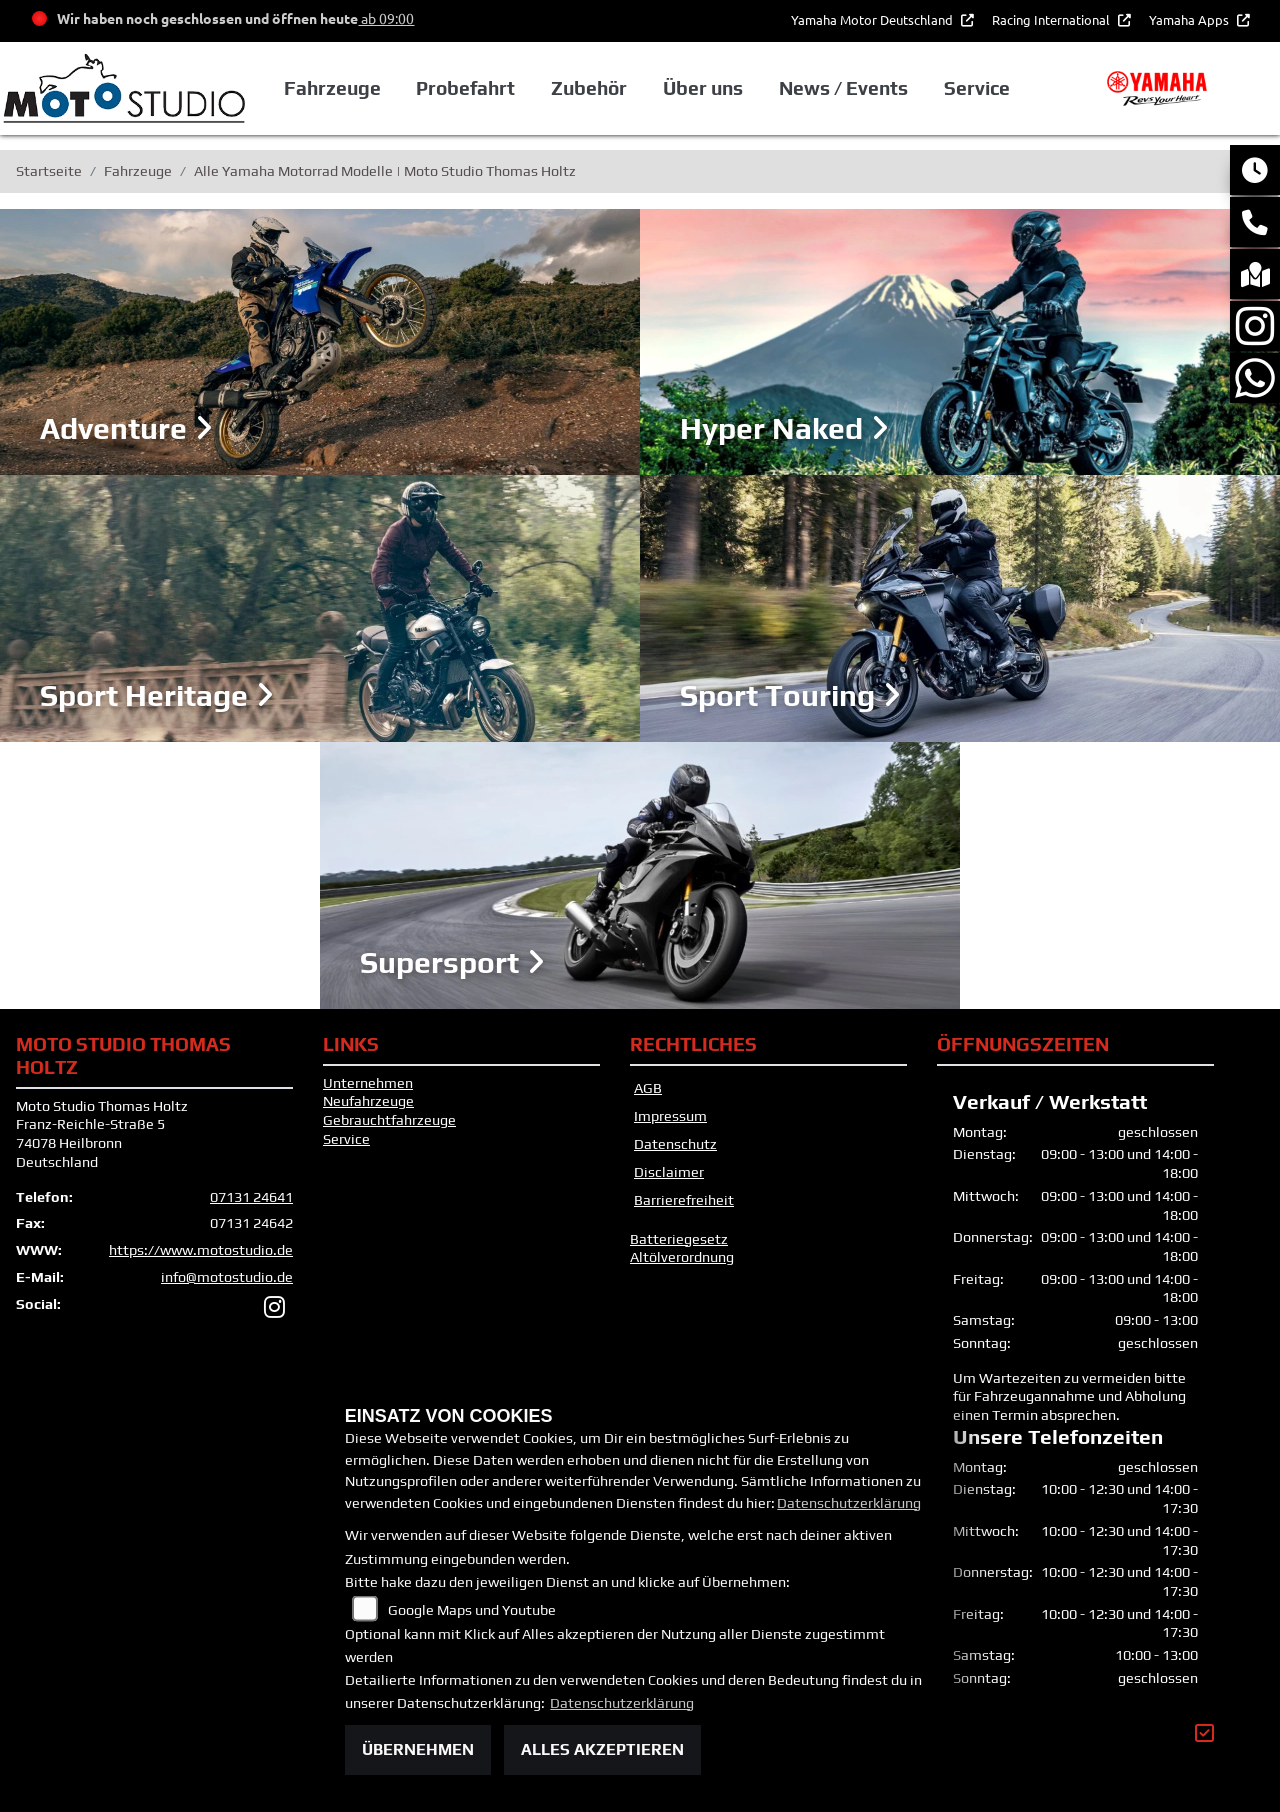 The image size is (1280, 1812). What do you see at coordinates (346, 1139) in the screenshot?
I see `Service` at bounding box center [346, 1139].